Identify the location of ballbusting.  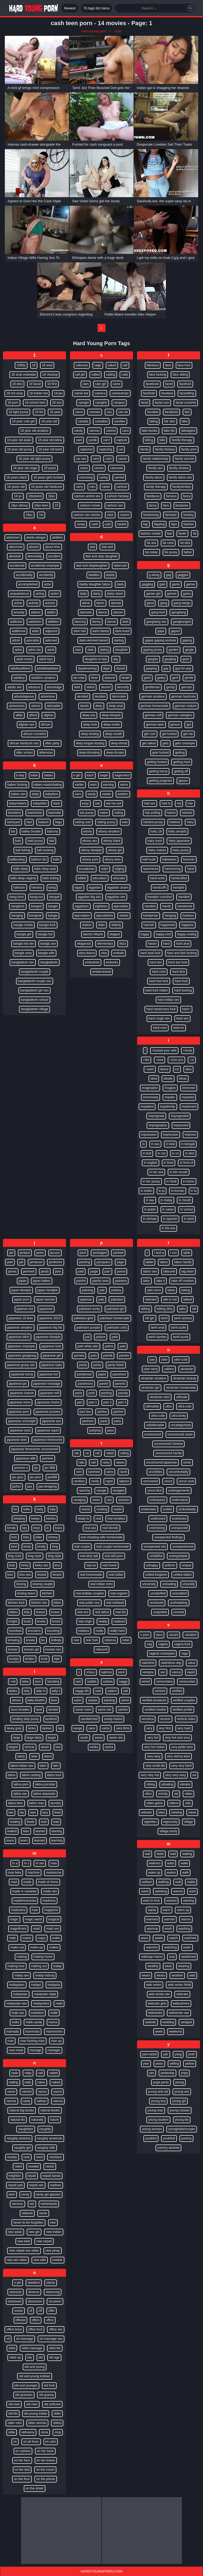
(17, 859).